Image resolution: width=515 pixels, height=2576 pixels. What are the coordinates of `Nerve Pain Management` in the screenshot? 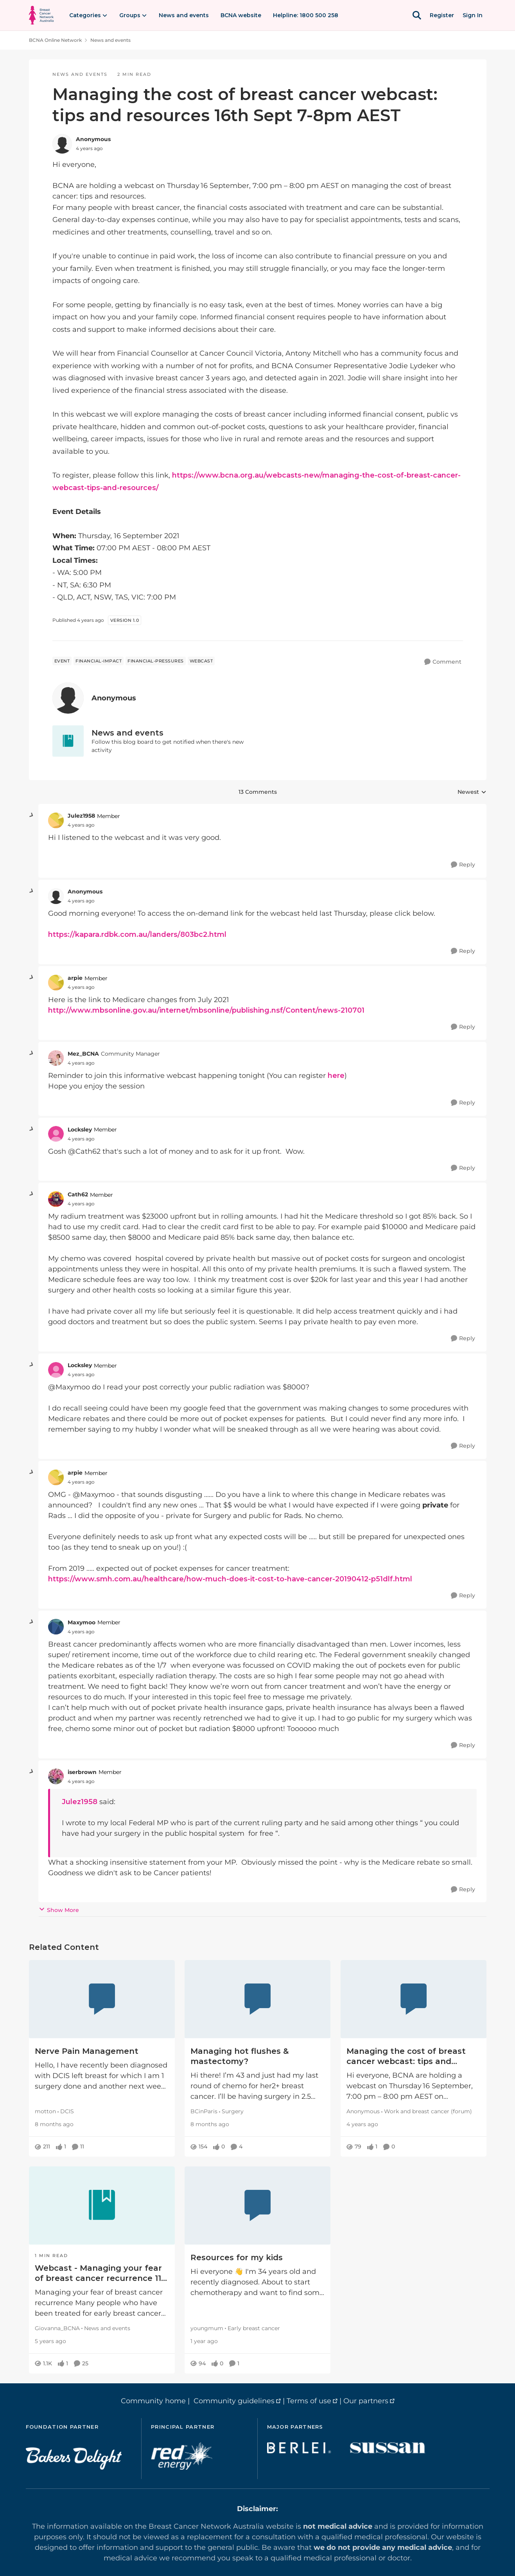 It's located at (86, 2051).